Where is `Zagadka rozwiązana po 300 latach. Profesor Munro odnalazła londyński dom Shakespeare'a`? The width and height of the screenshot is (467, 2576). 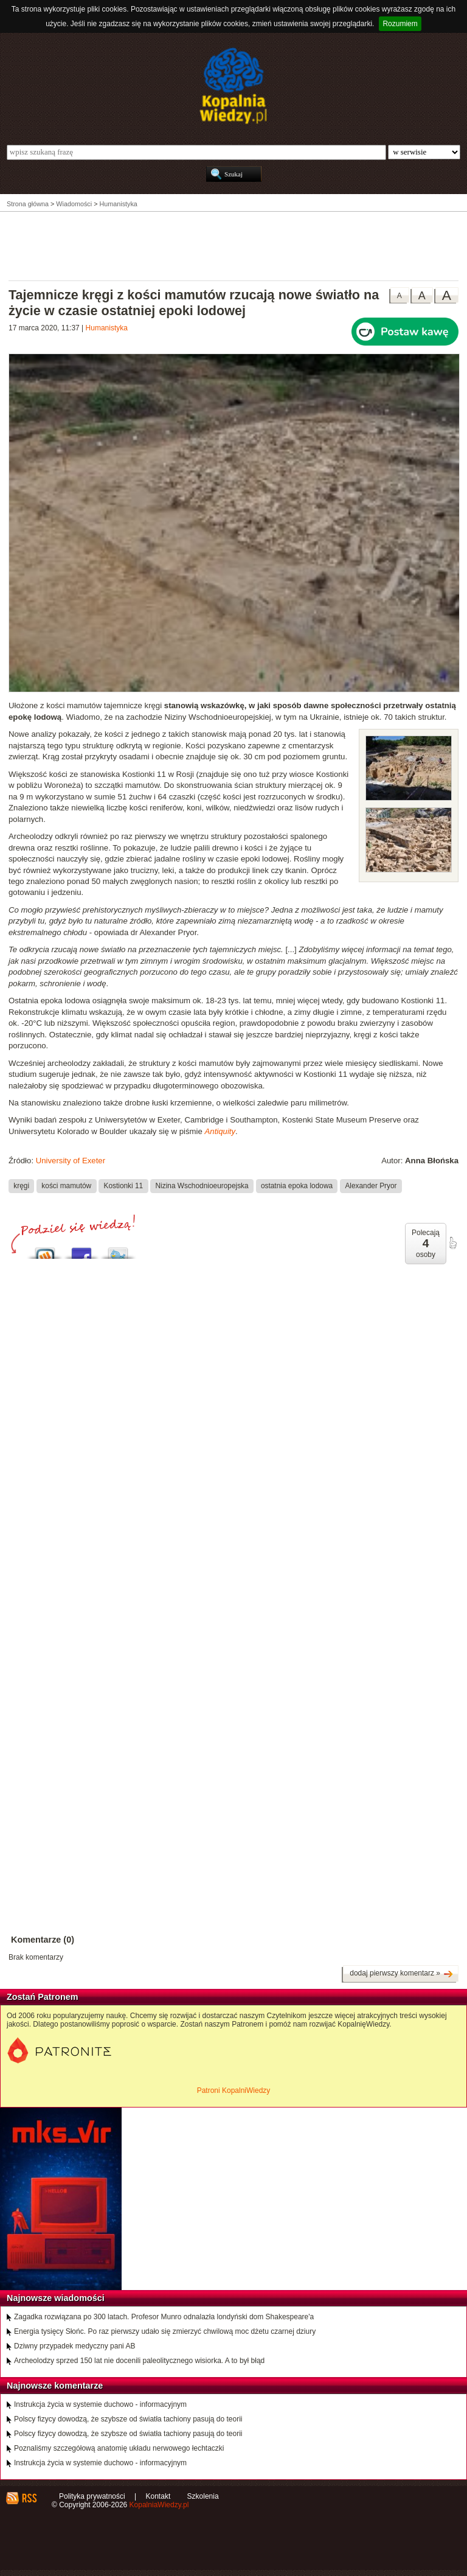
Zagadka rozwiązana po 300 latach. Profesor Munro odnalazła londyński dom Shakespeare'a is located at coordinates (164, 2317).